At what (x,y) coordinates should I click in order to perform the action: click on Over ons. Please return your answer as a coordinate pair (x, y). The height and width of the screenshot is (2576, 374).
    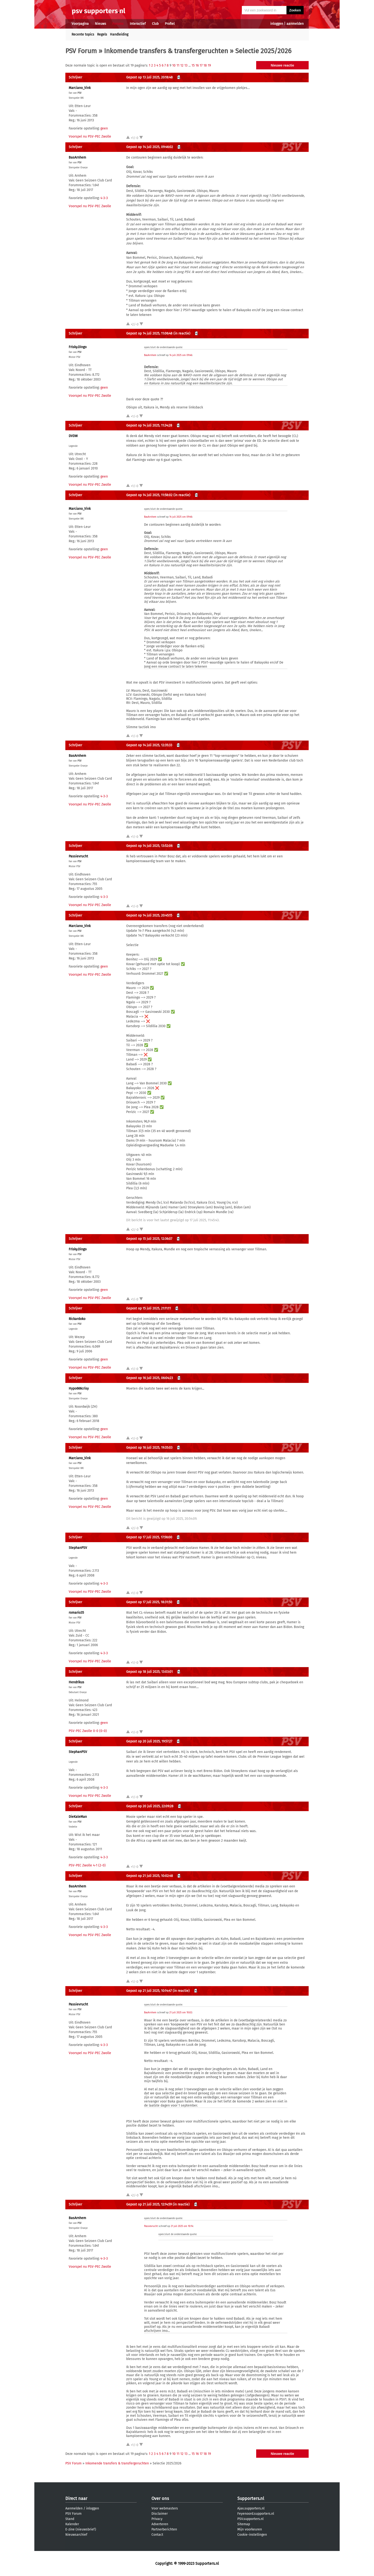
    Looking at the image, I should click on (160, 2498).